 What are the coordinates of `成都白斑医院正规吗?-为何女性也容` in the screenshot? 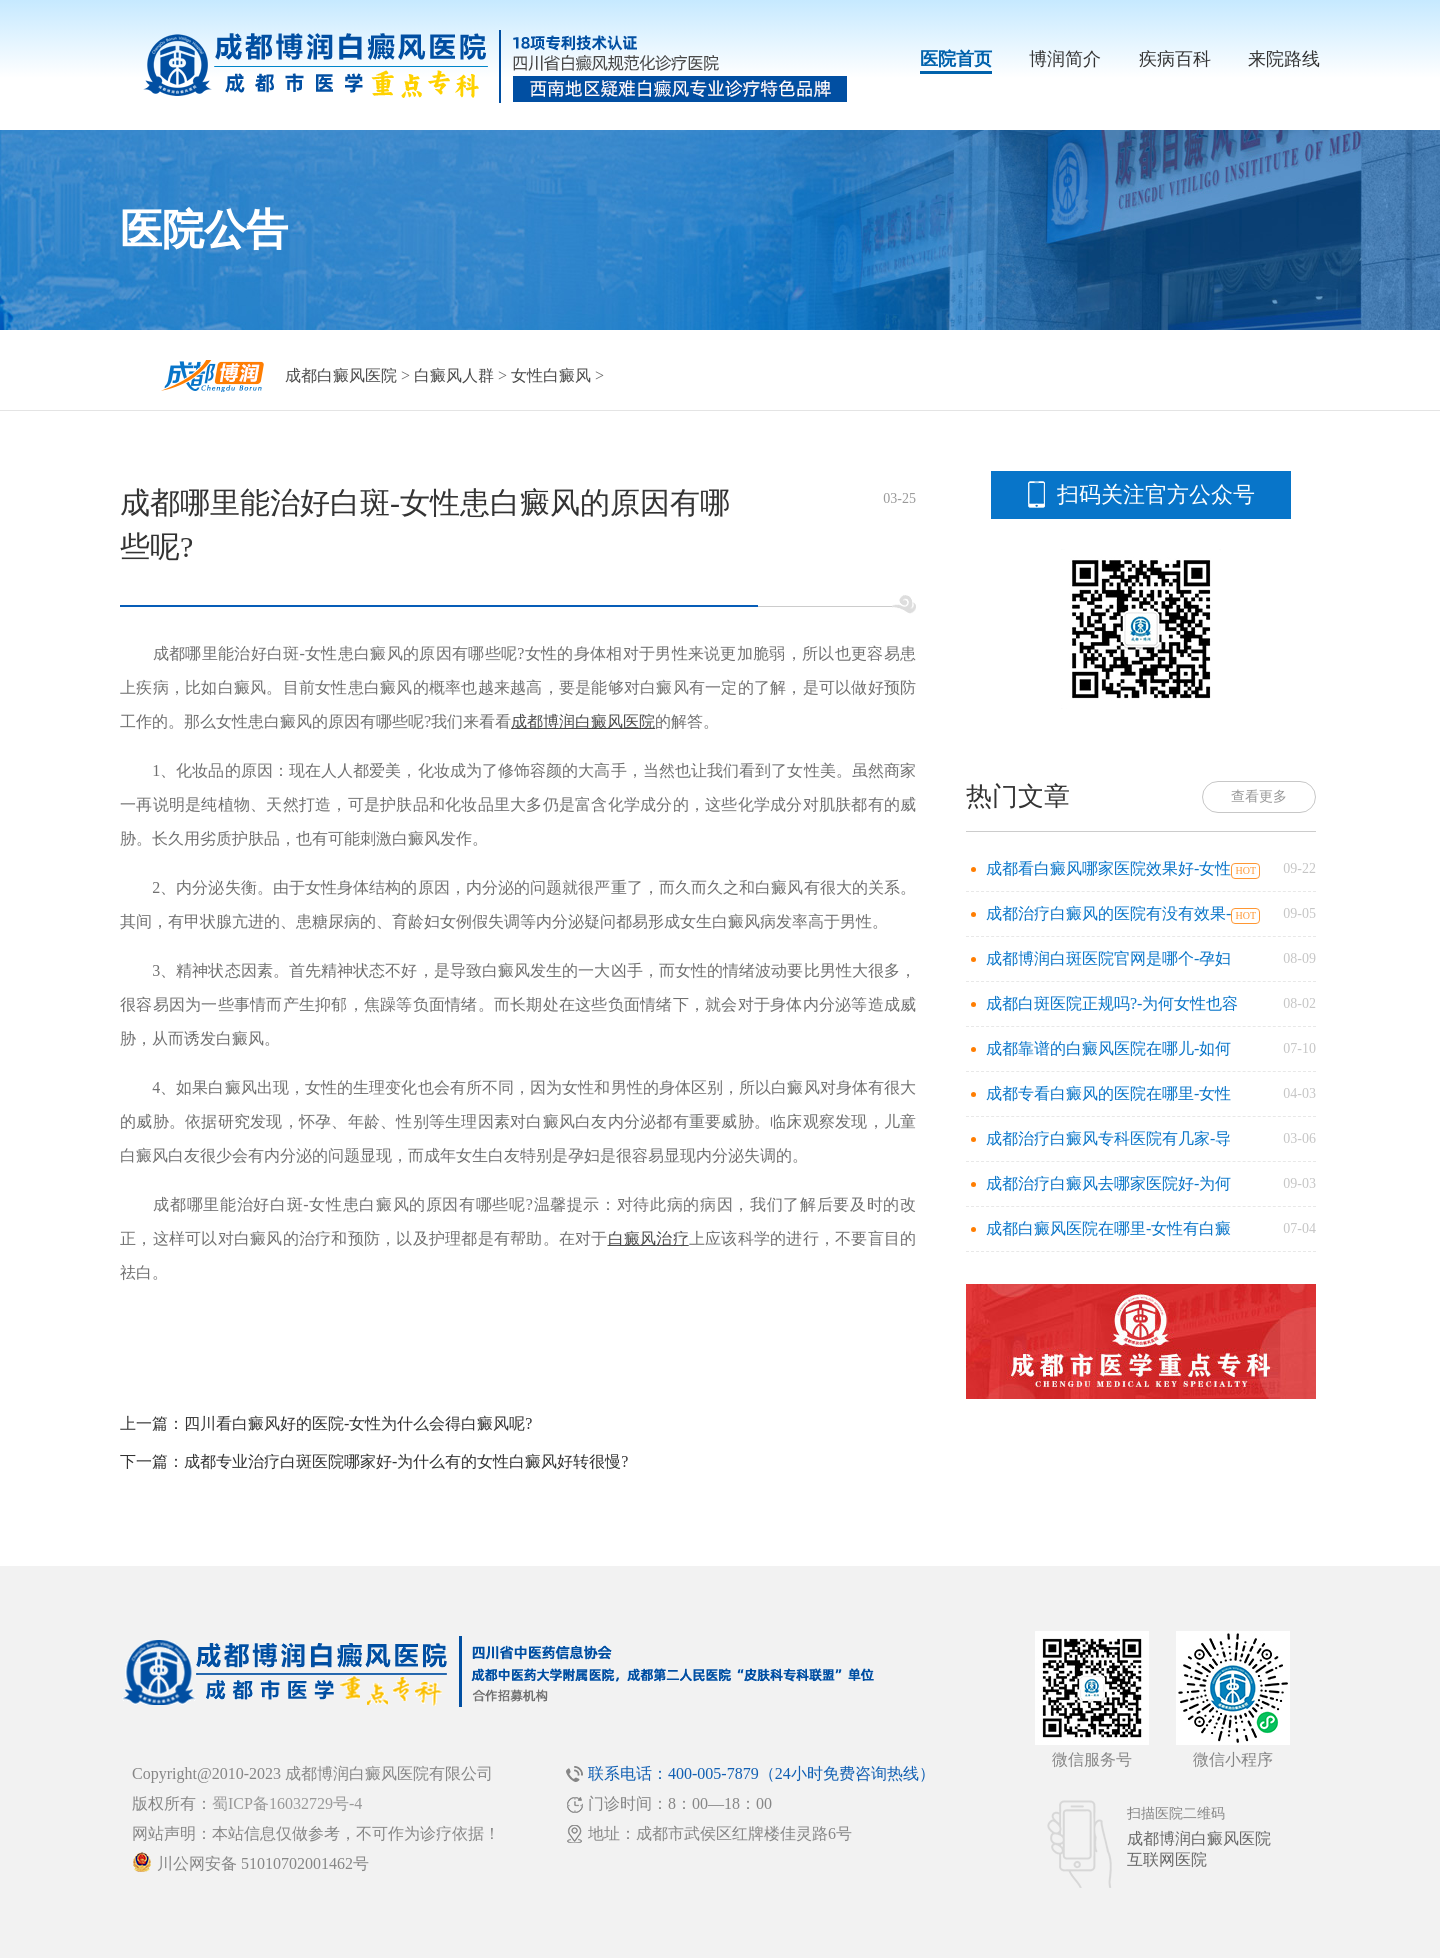 It's located at (1112, 1003).